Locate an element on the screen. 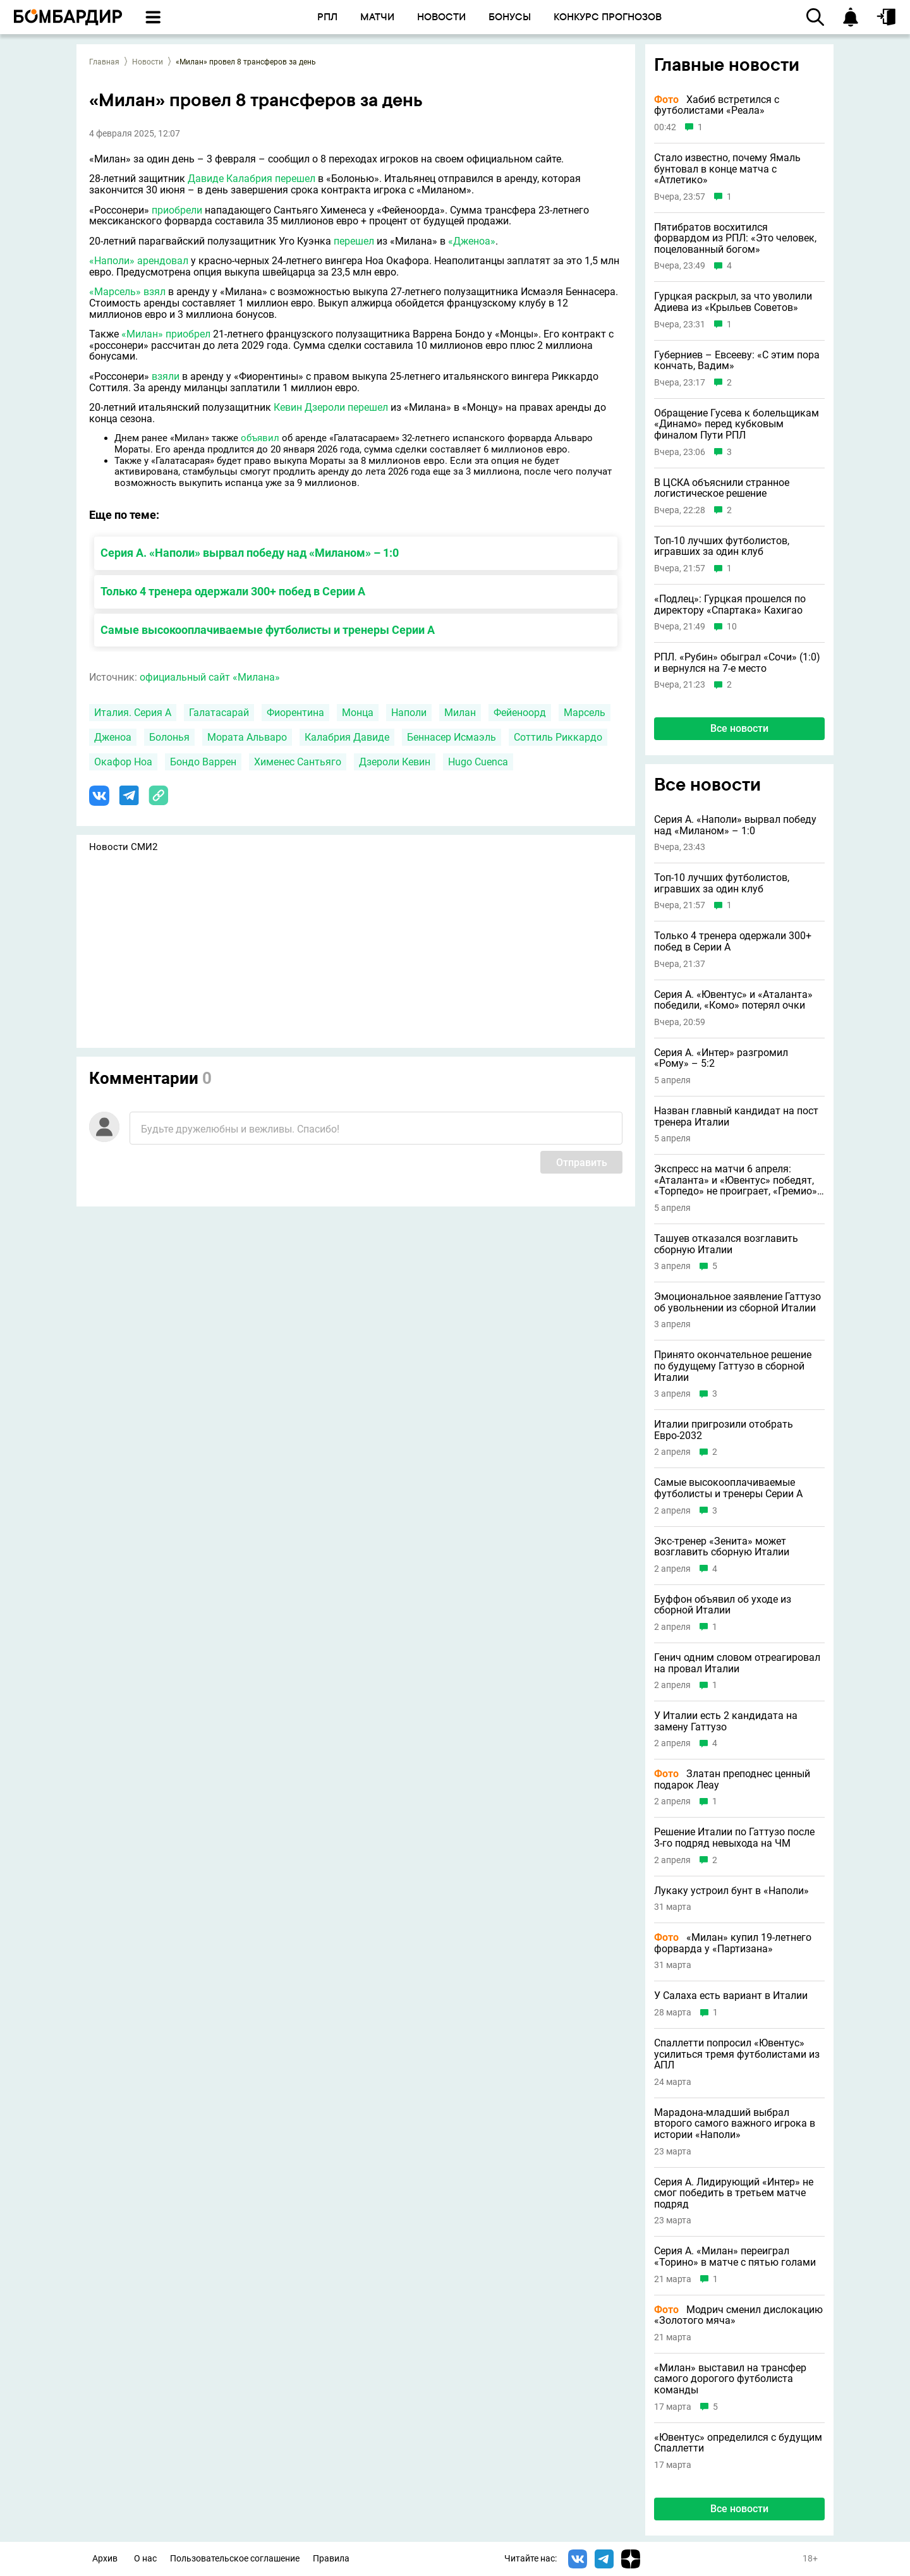 Image resolution: width=910 pixels, height=2576 pixels. Hugo Cuenca is located at coordinates (478, 762).